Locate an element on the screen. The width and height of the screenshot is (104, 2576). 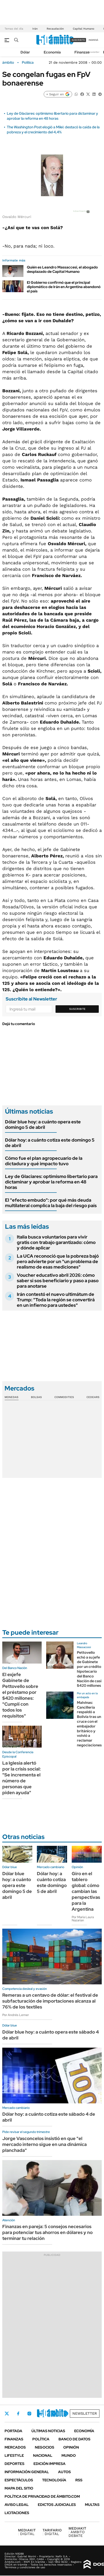
Italia busca voluntarios para vivir gratis con trabajo garantizado: cómo y dónde aplicar is located at coordinates (56, 1242).